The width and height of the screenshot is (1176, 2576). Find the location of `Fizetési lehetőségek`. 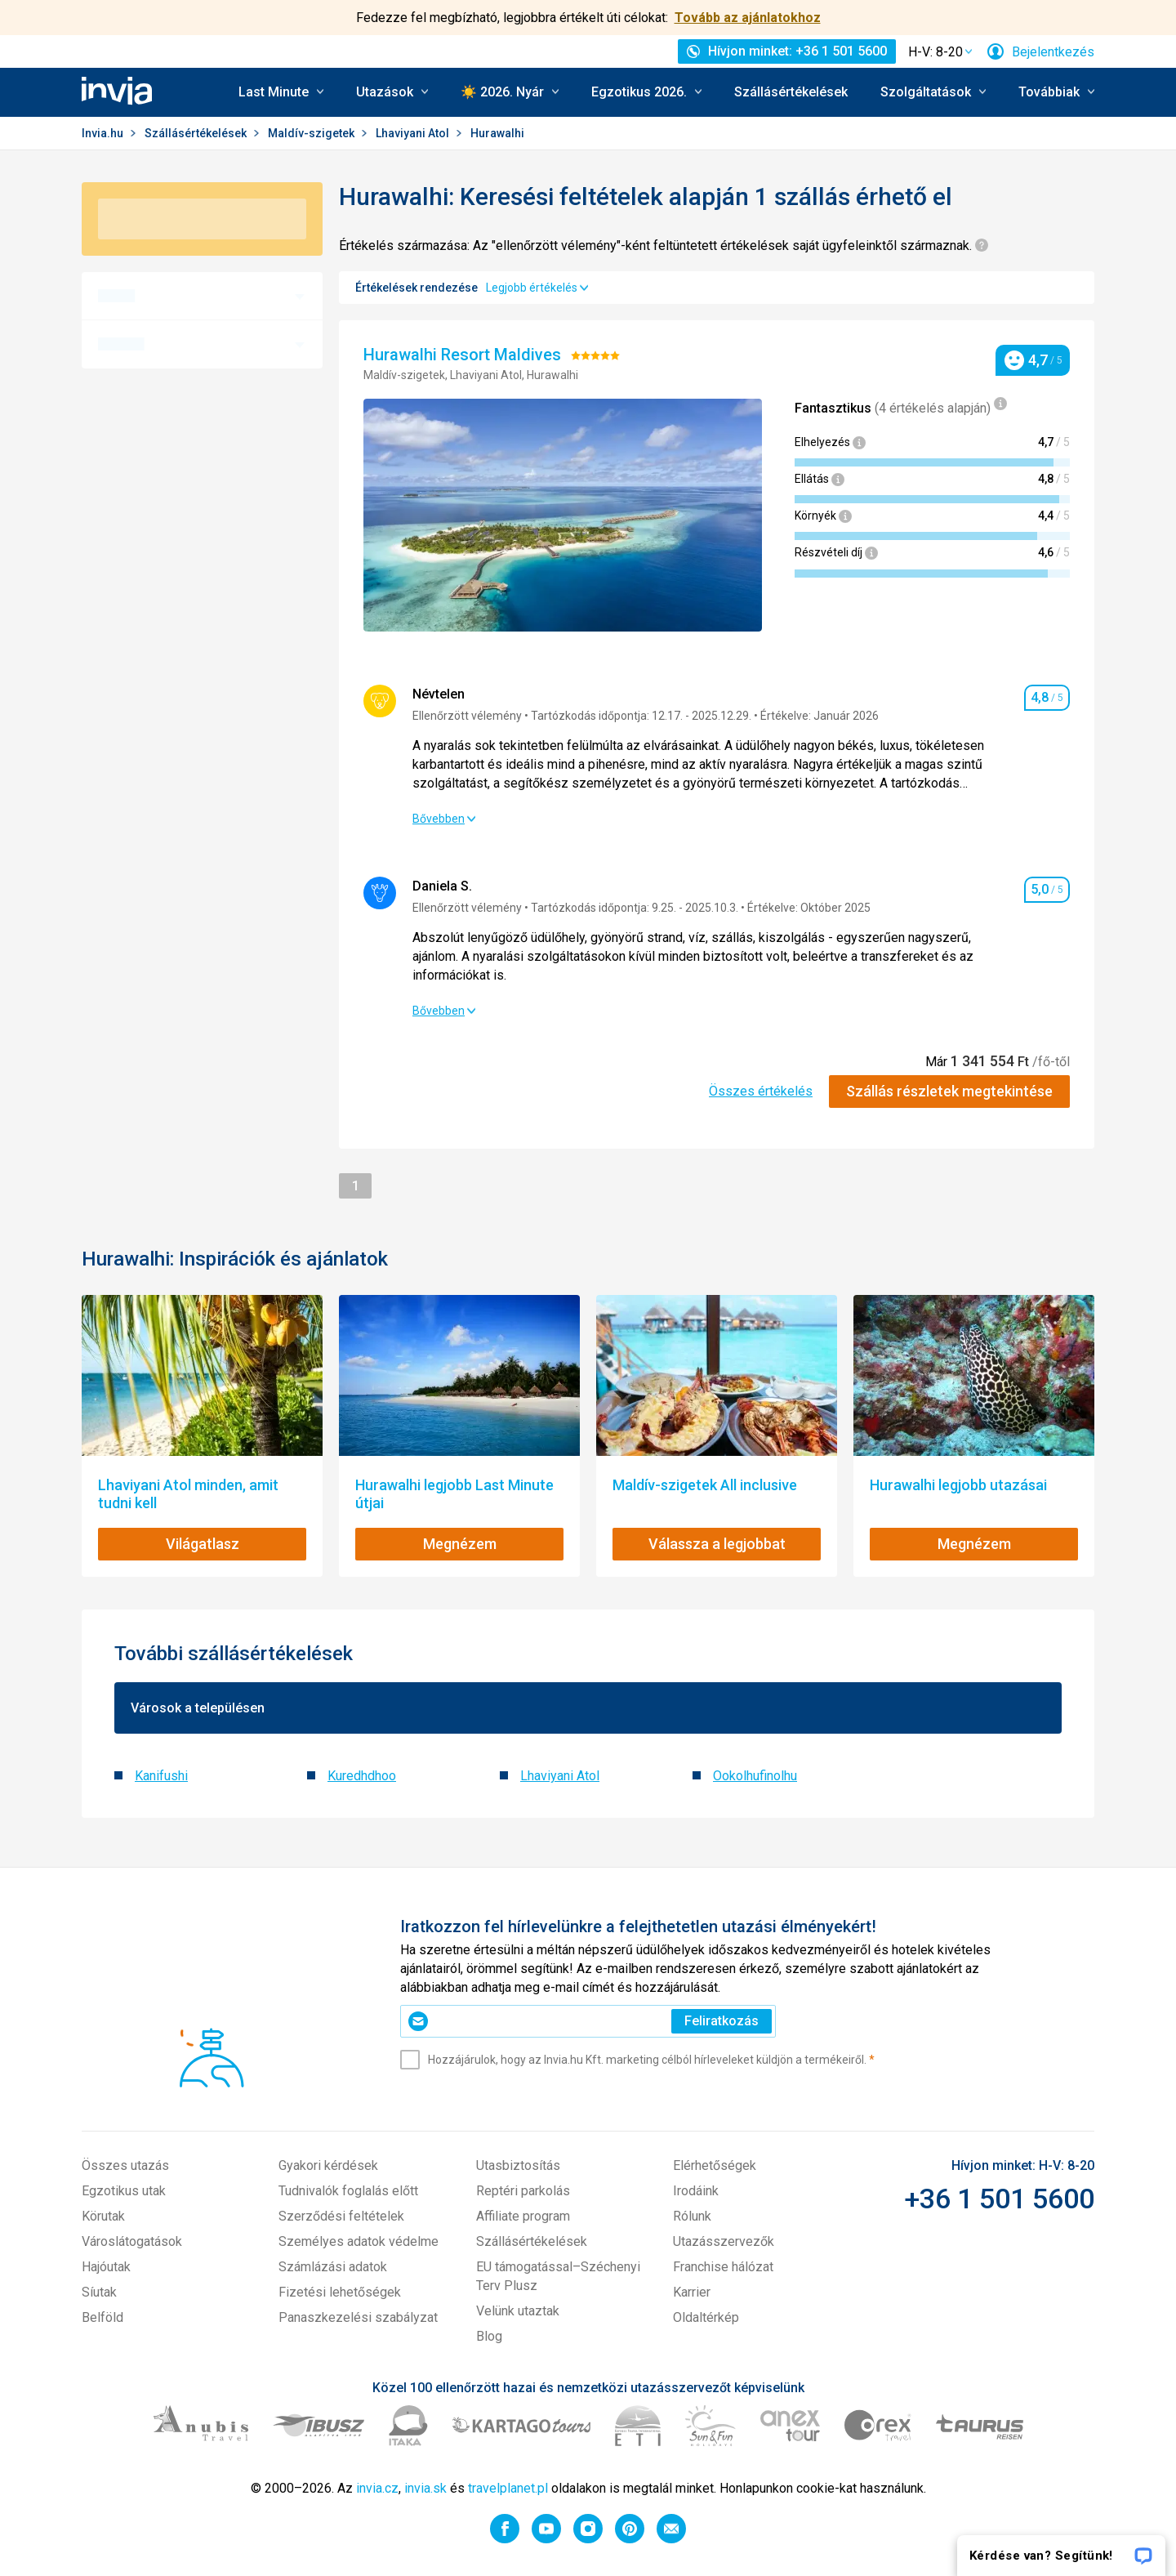

Fizetési lehetőségek is located at coordinates (339, 2292).